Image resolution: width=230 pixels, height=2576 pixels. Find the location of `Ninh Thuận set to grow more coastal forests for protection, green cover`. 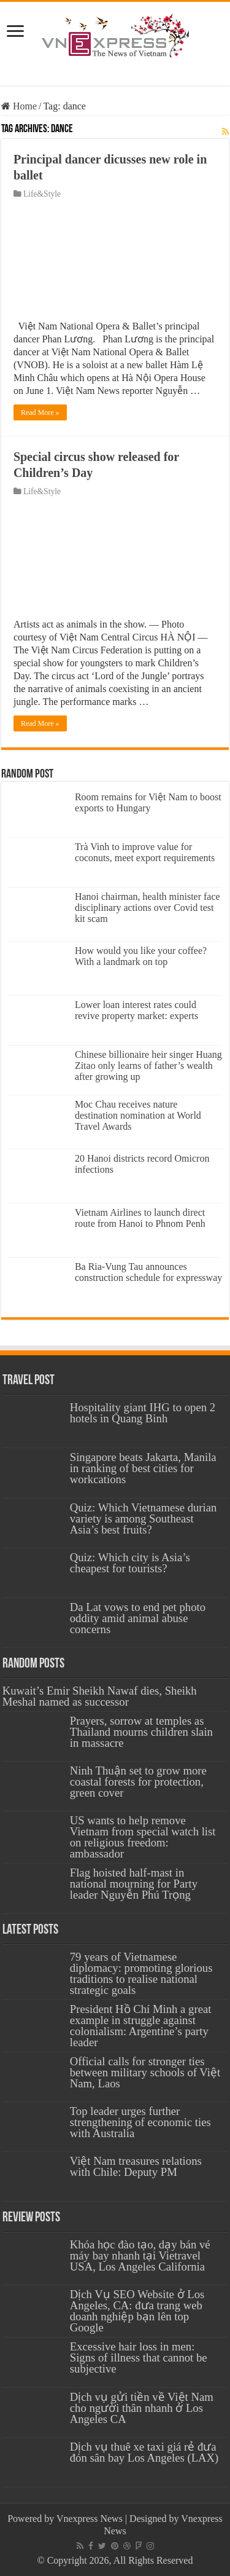

Ninh Thuận set to grow more coastal forests for protection, green cover is located at coordinates (138, 1781).